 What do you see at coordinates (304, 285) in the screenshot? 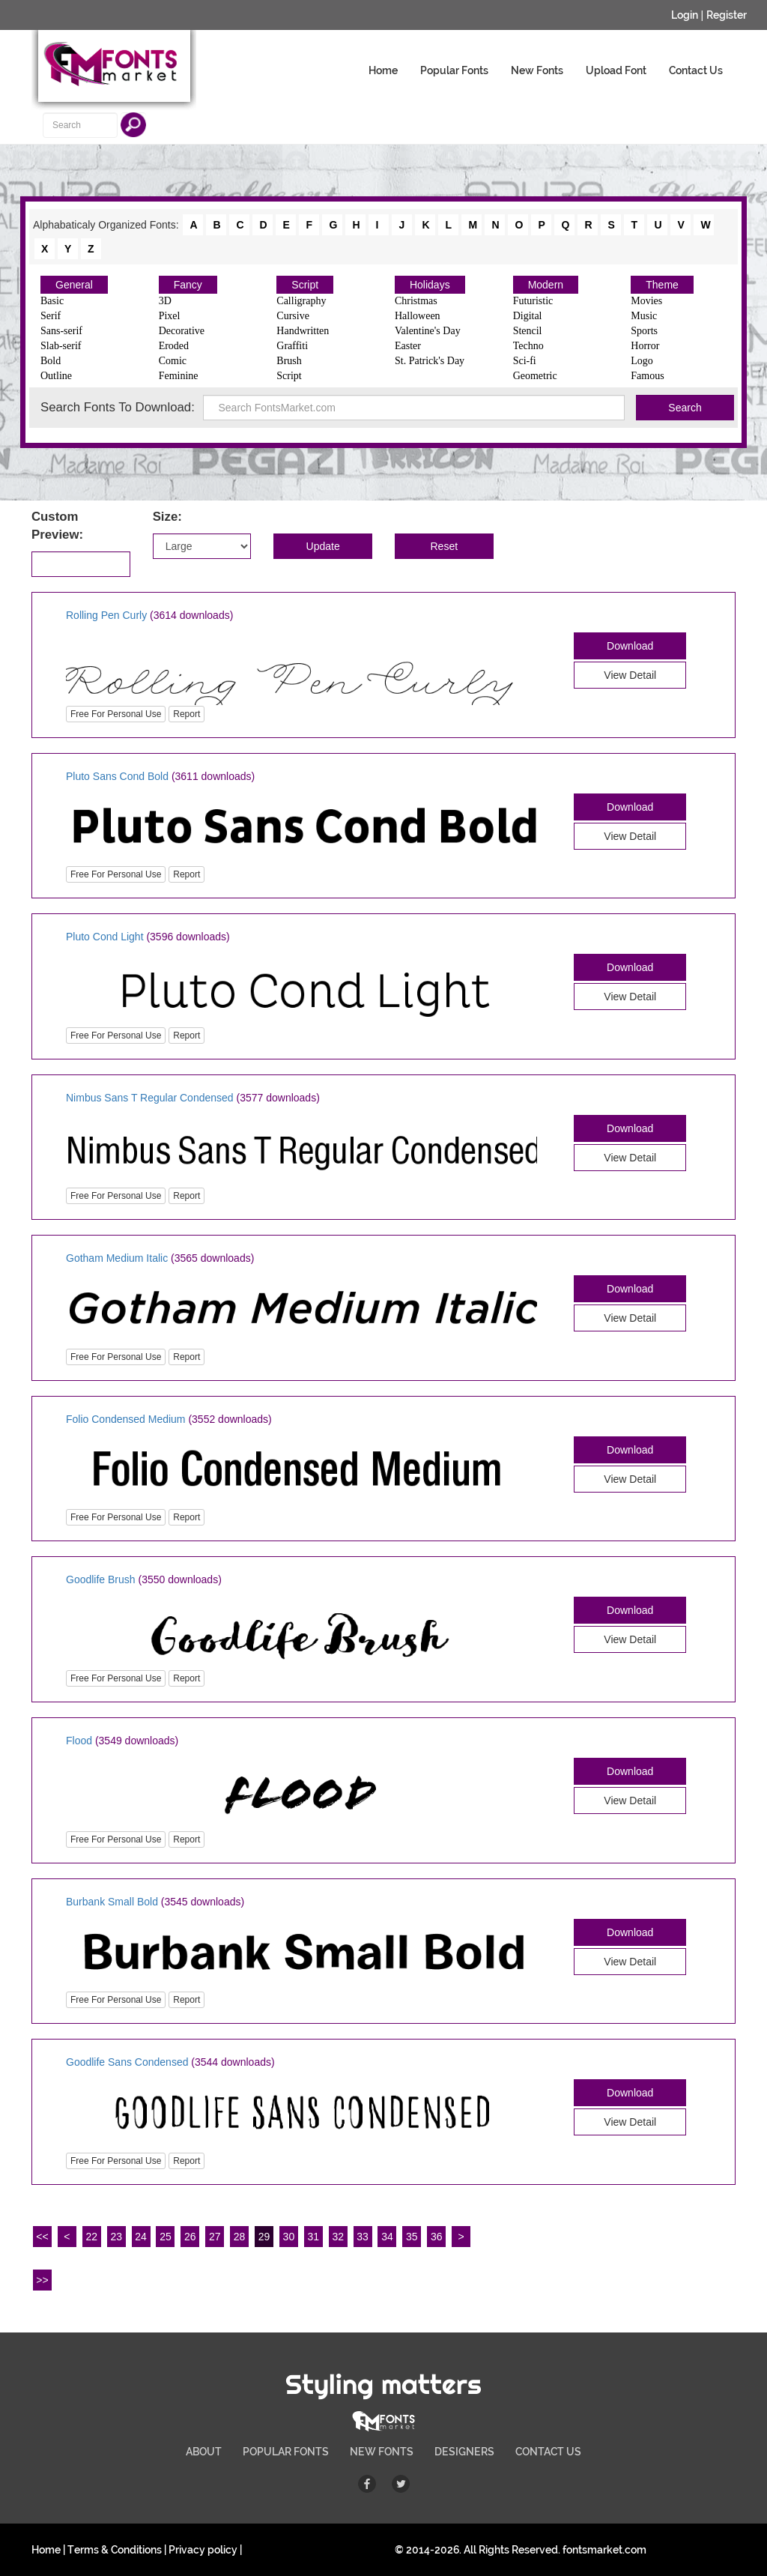
I see `Script` at bounding box center [304, 285].